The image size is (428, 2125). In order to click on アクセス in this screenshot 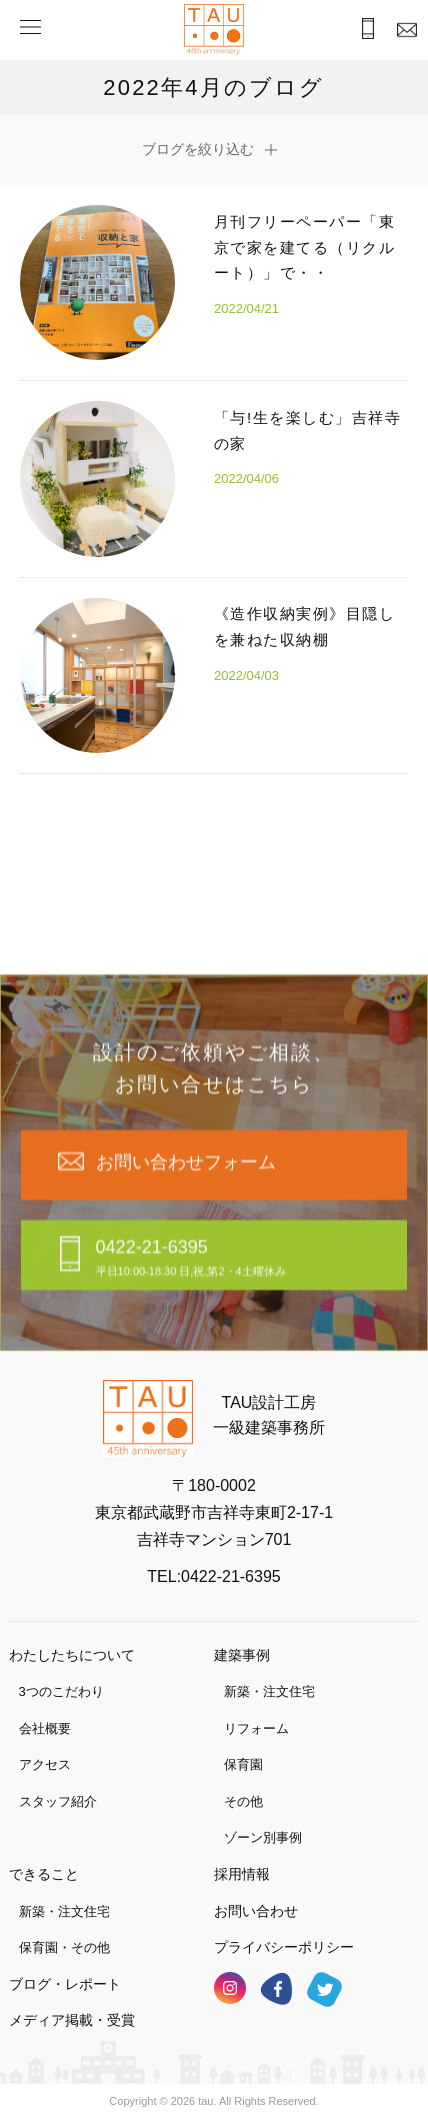, I will do `click(45, 1764)`.